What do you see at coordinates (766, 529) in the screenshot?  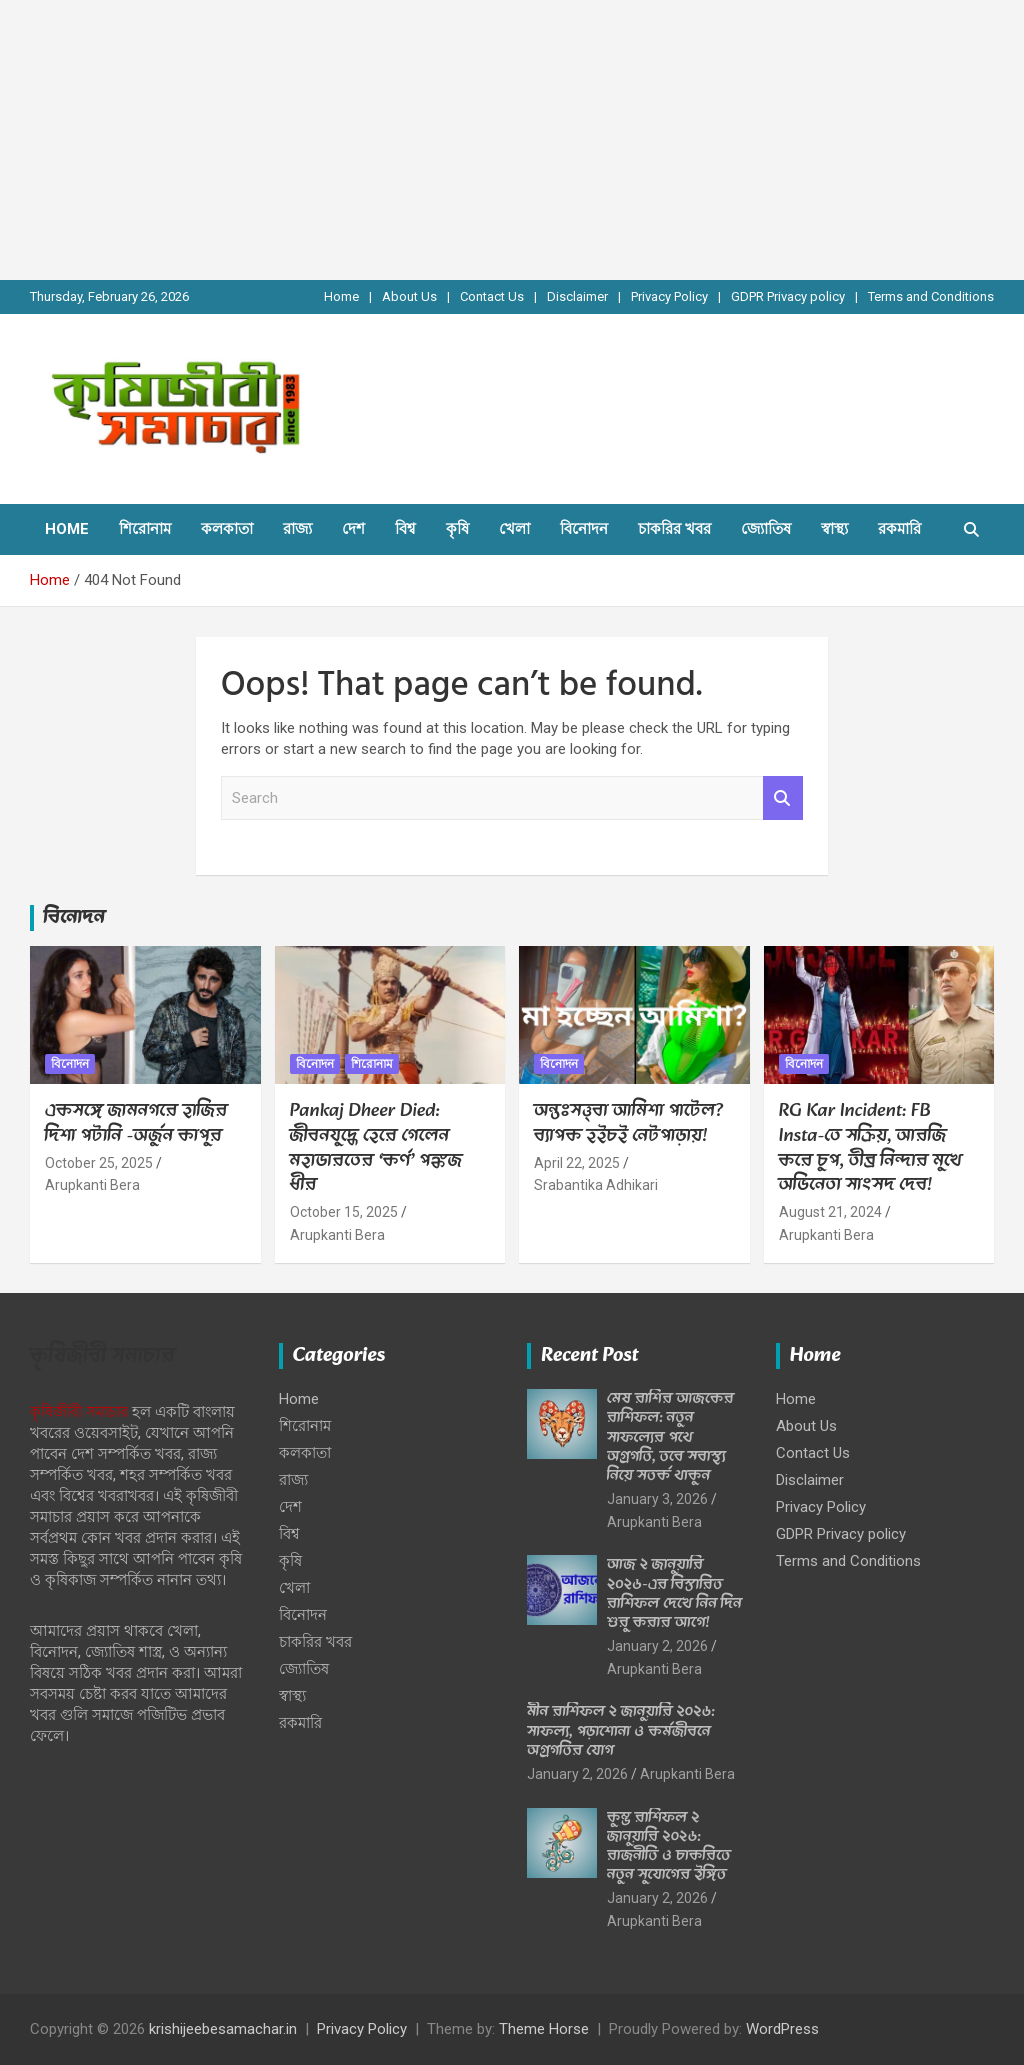 I see `জ্যোতিষ` at bounding box center [766, 529].